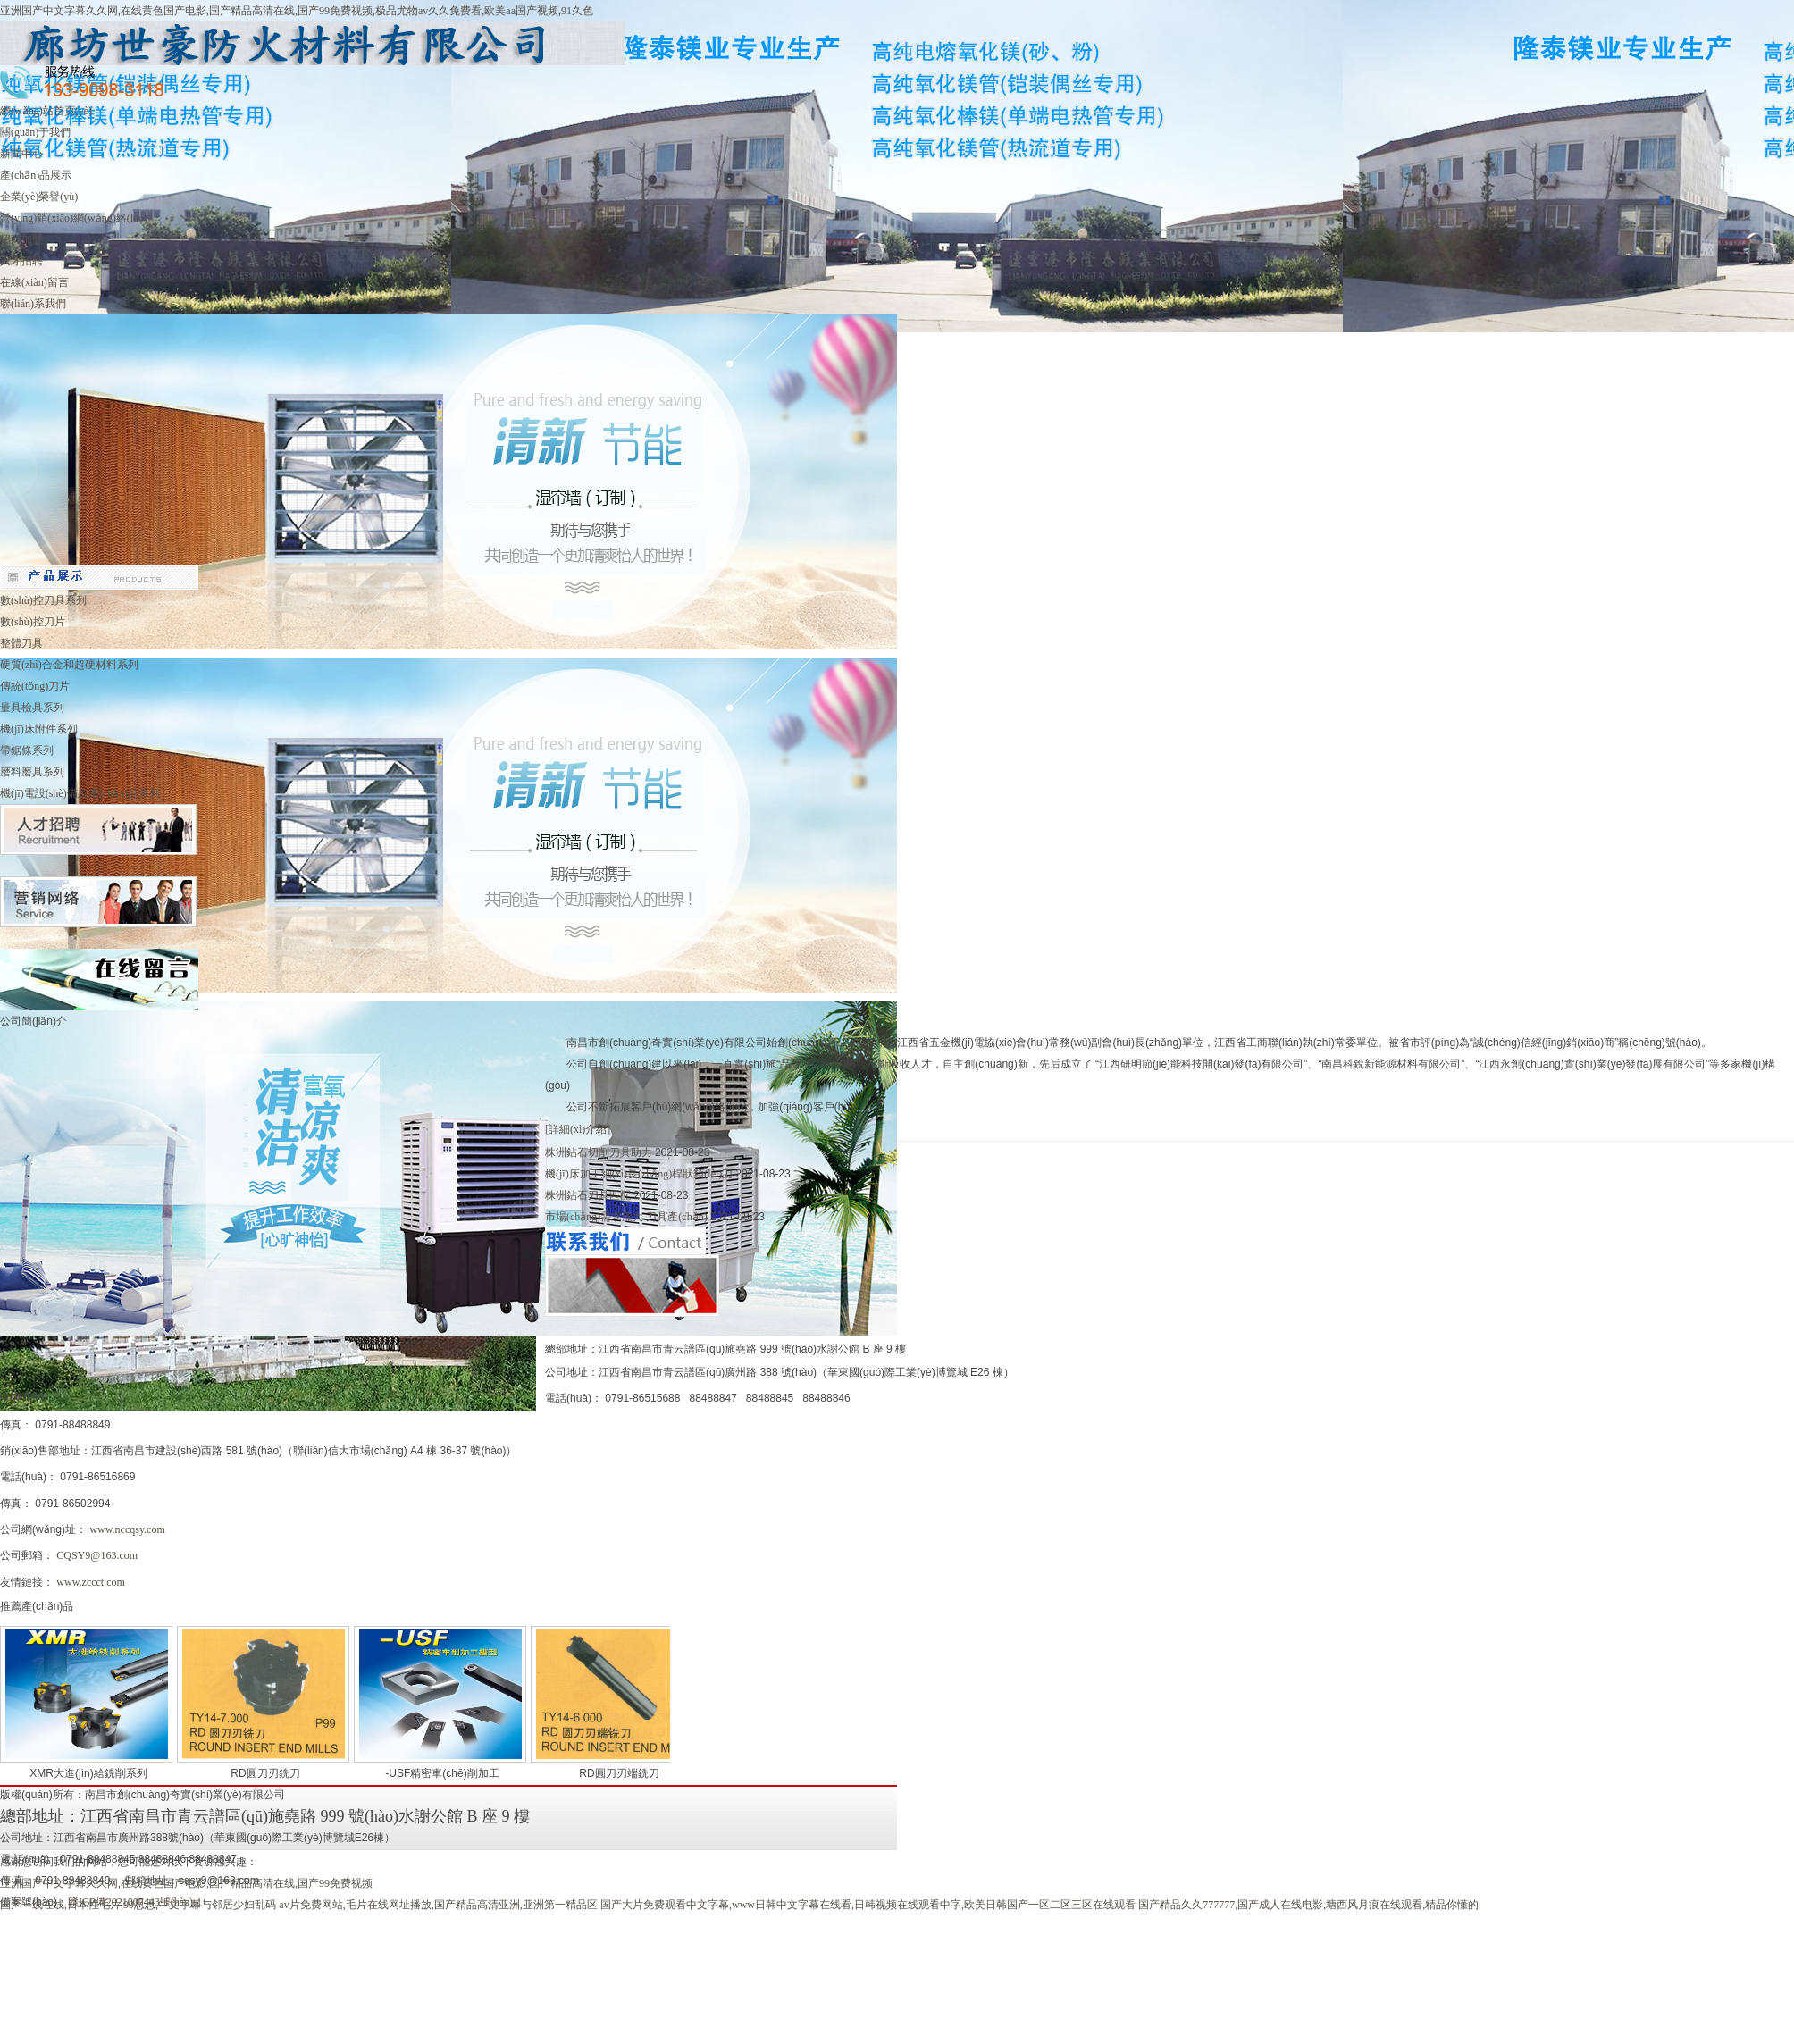 The image size is (1794, 2044). Describe the element at coordinates (97, 1555) in the screenshot. I see `CQSY9@163.com` at that location.